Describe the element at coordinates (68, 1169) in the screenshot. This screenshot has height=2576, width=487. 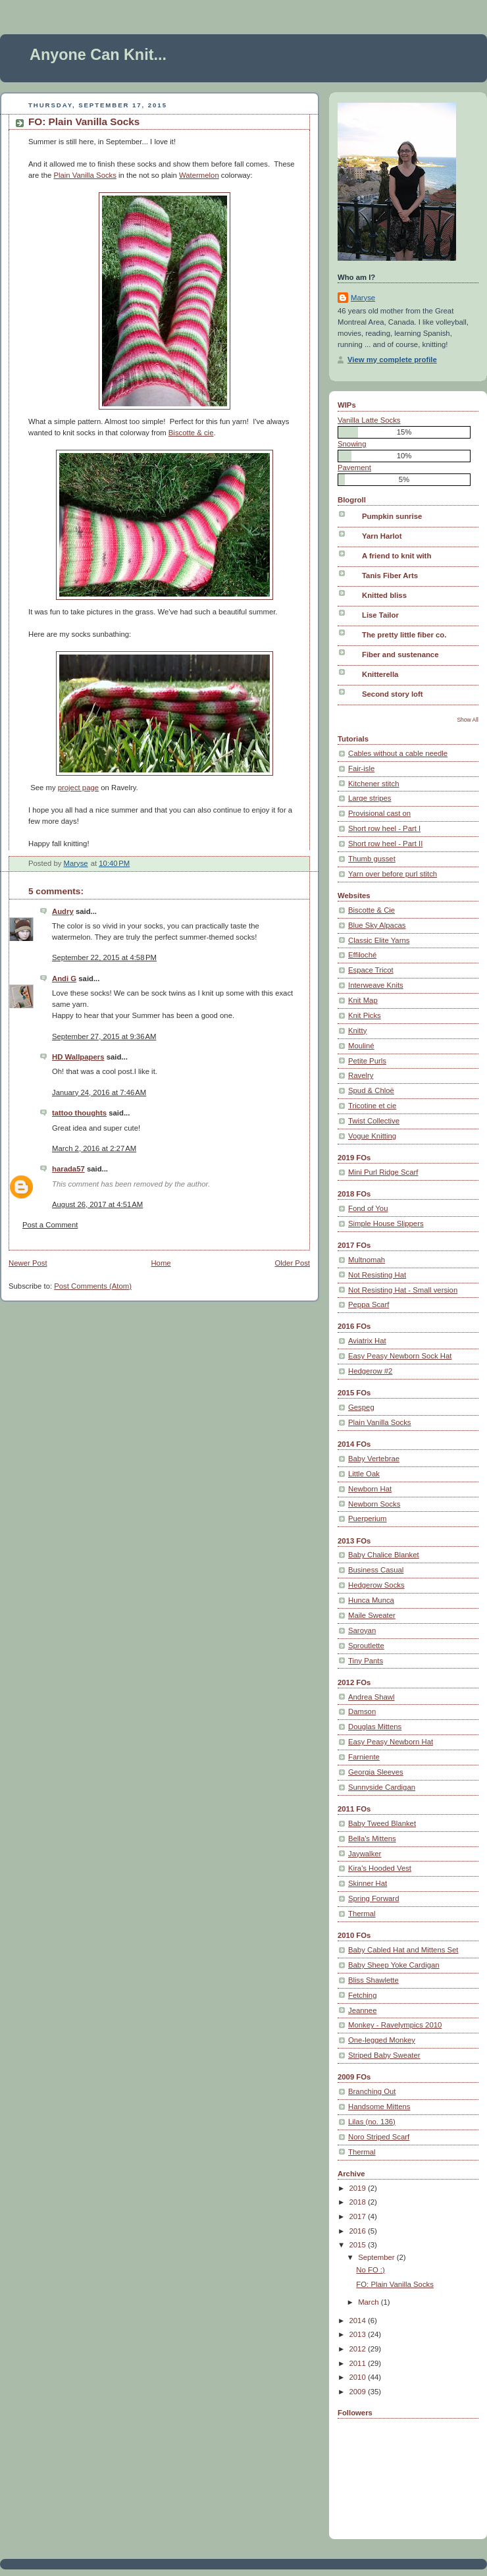
I see `harada57` at that location.